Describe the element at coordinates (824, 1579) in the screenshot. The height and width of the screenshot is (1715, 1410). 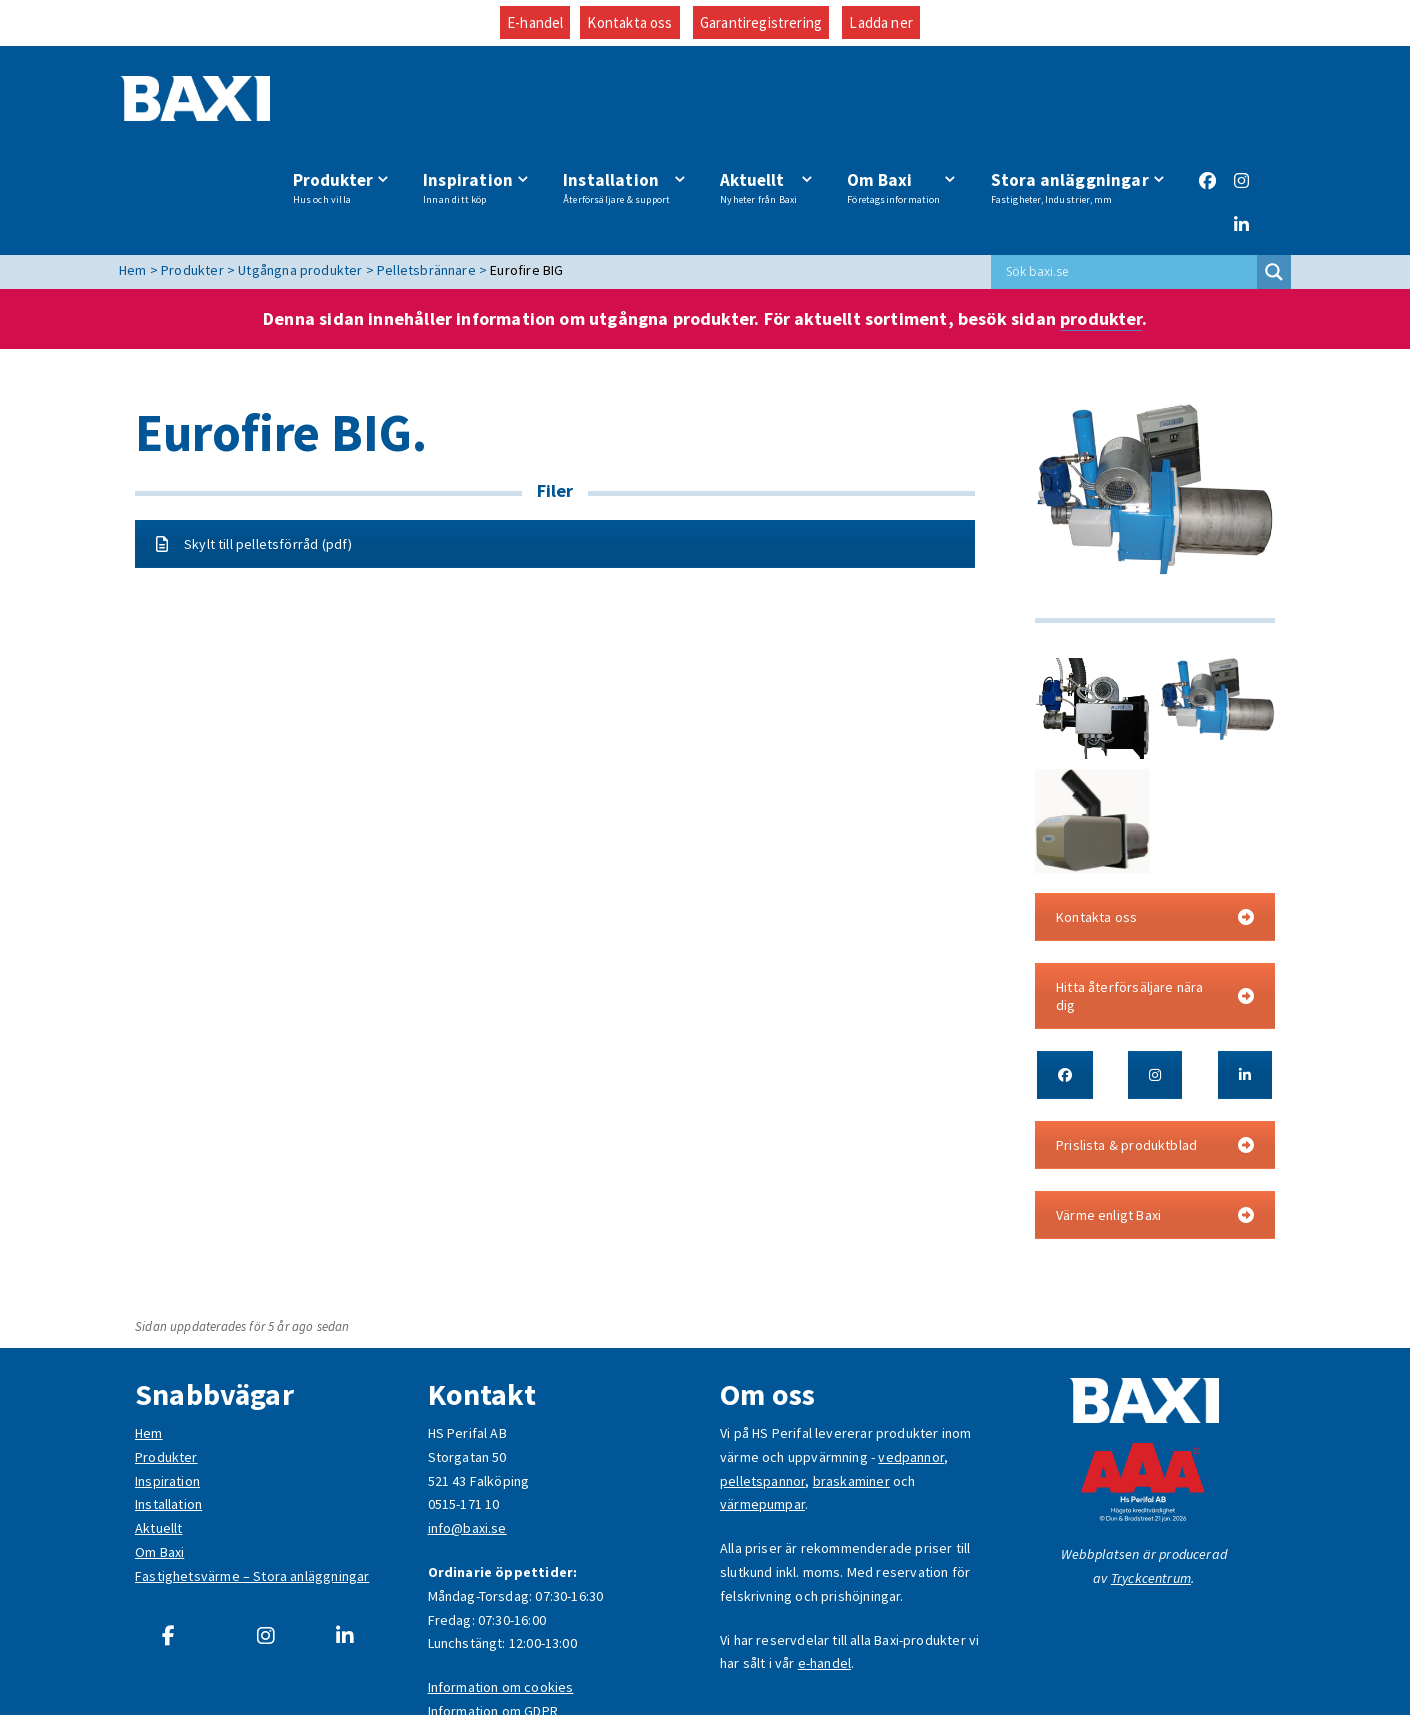
I see `e-handel` at that location.